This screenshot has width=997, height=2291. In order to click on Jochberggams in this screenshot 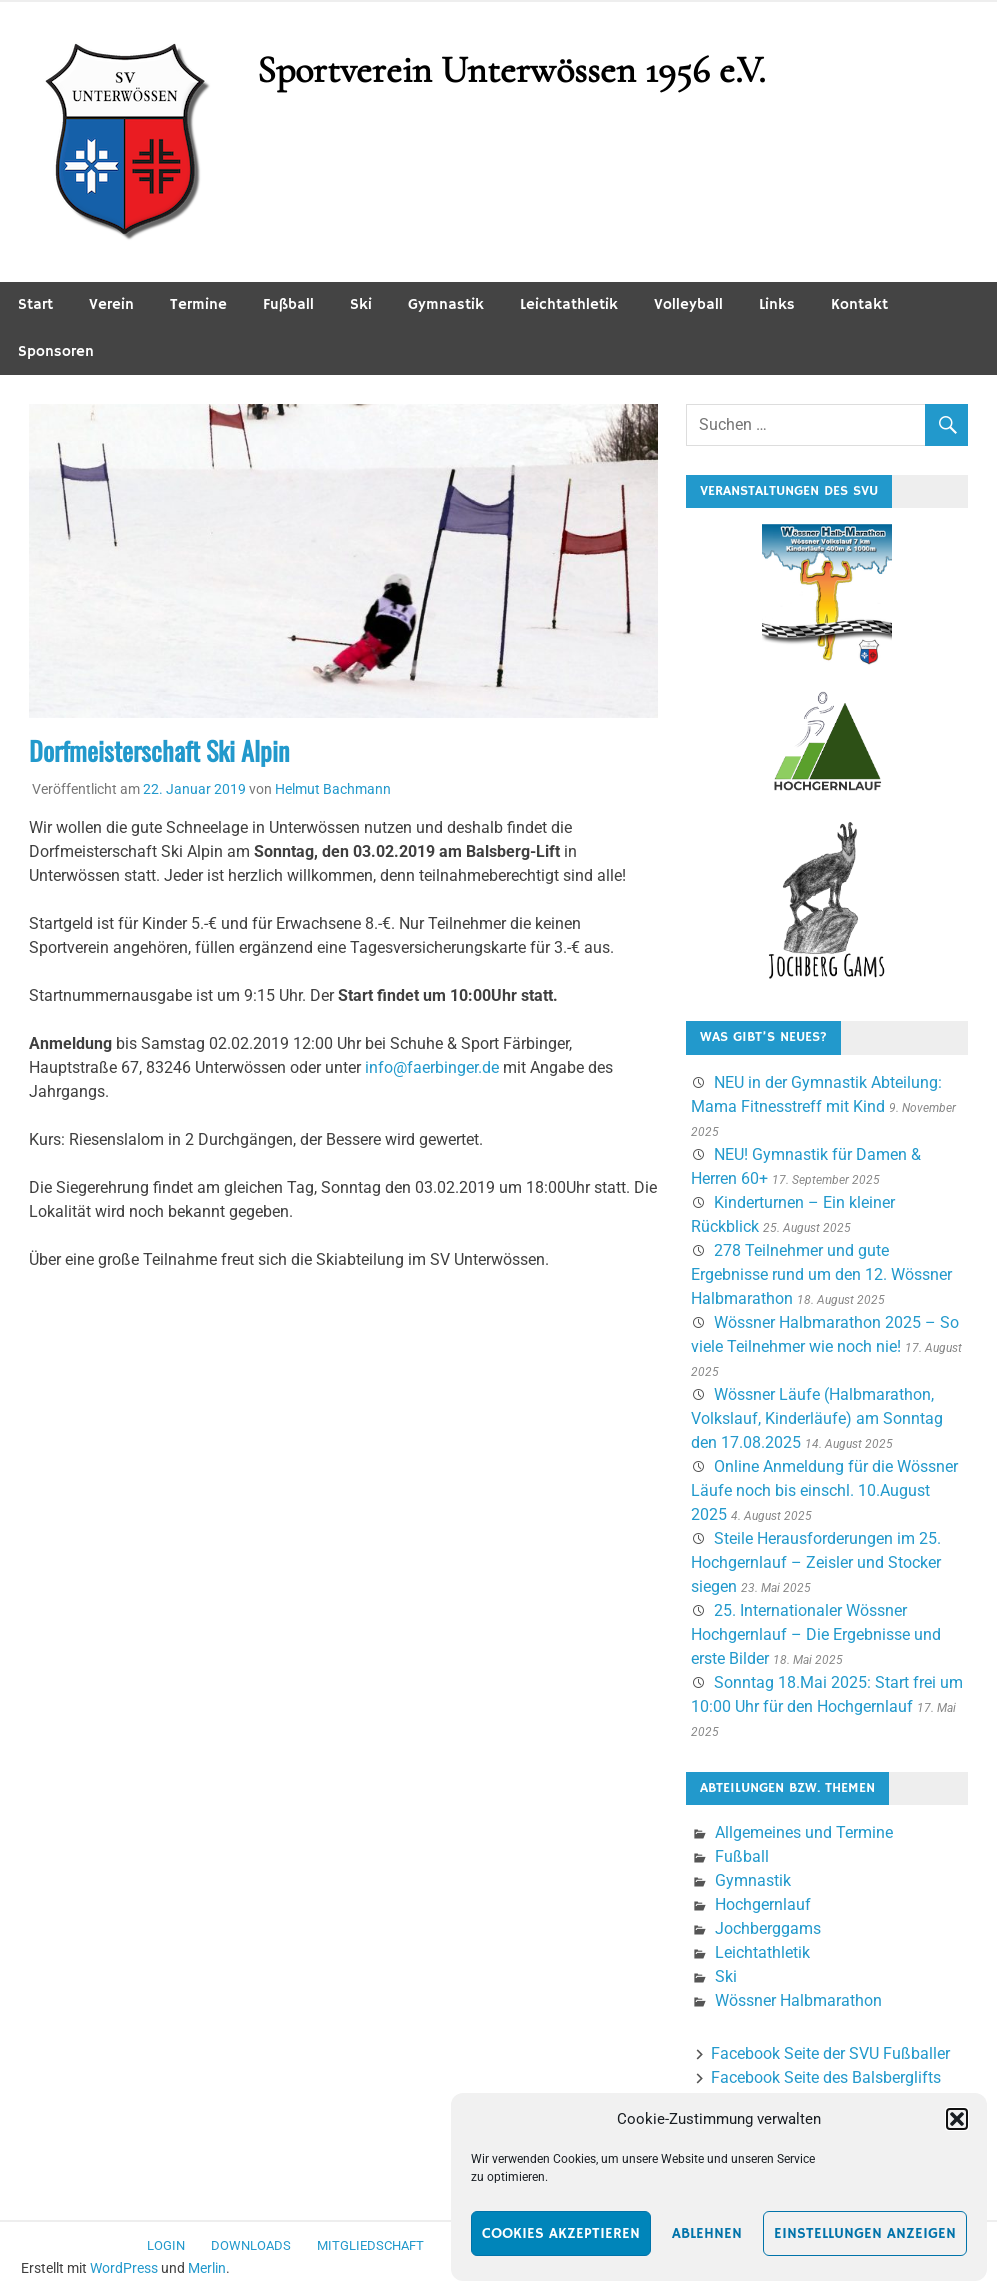, I will do `click(768, 1928)`.